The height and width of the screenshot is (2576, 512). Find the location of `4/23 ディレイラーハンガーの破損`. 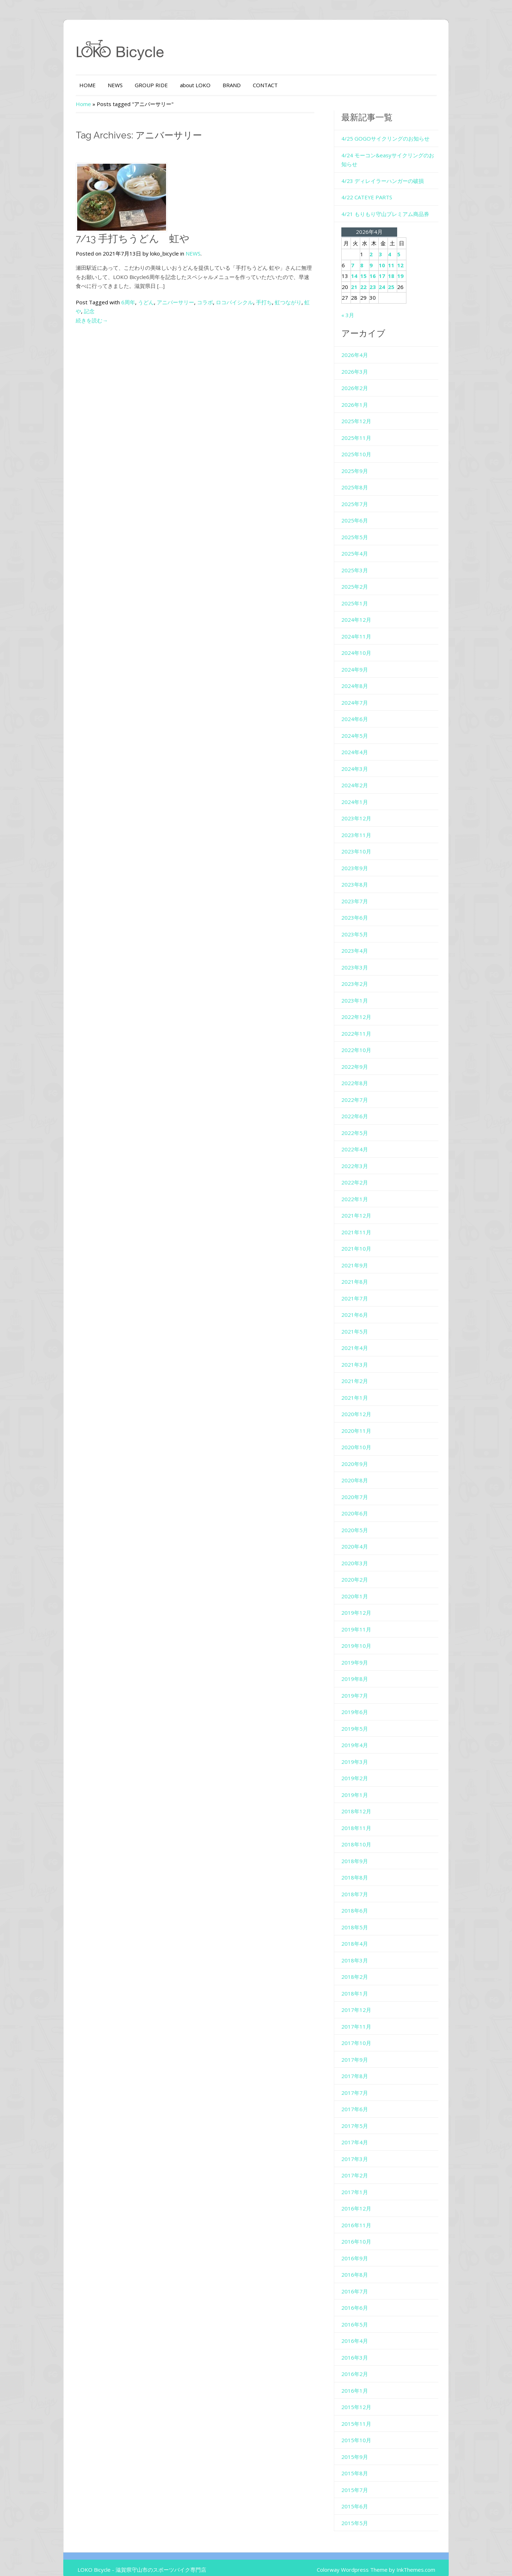

4/23 ディレイラーハンガーの破損 is located at coordinates (391, 171).